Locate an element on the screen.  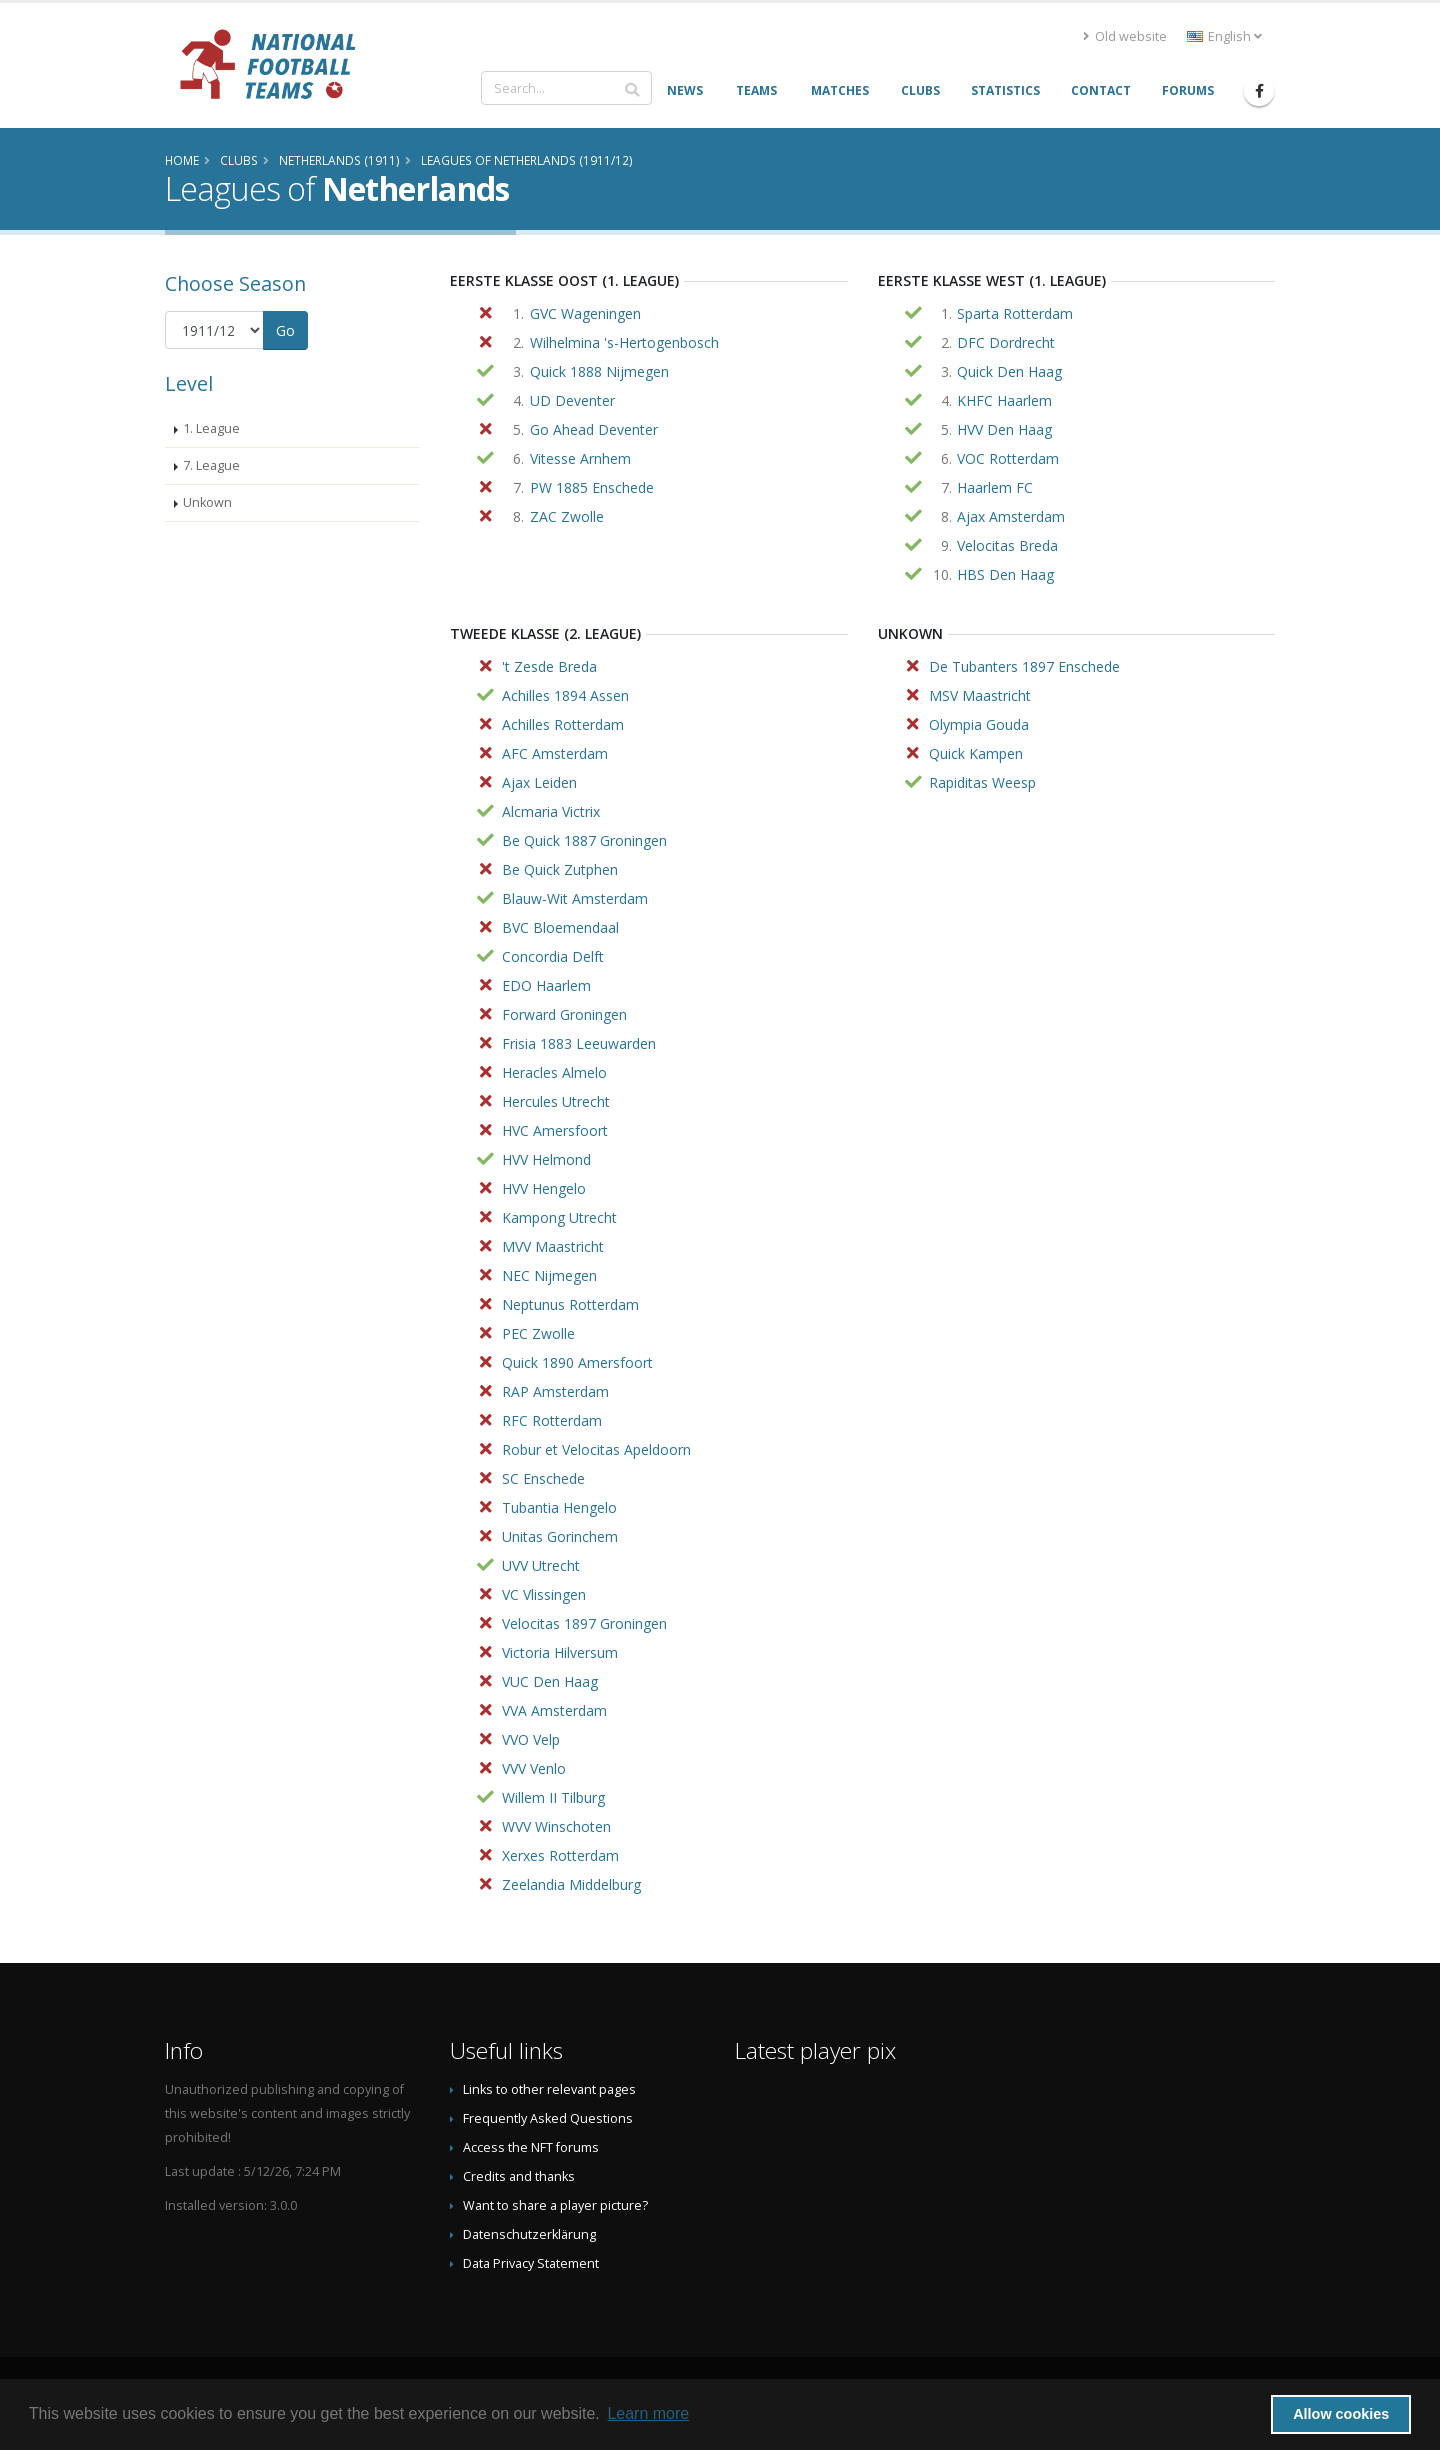
PW 1885 Enschede is located at coordinates (592, 487).